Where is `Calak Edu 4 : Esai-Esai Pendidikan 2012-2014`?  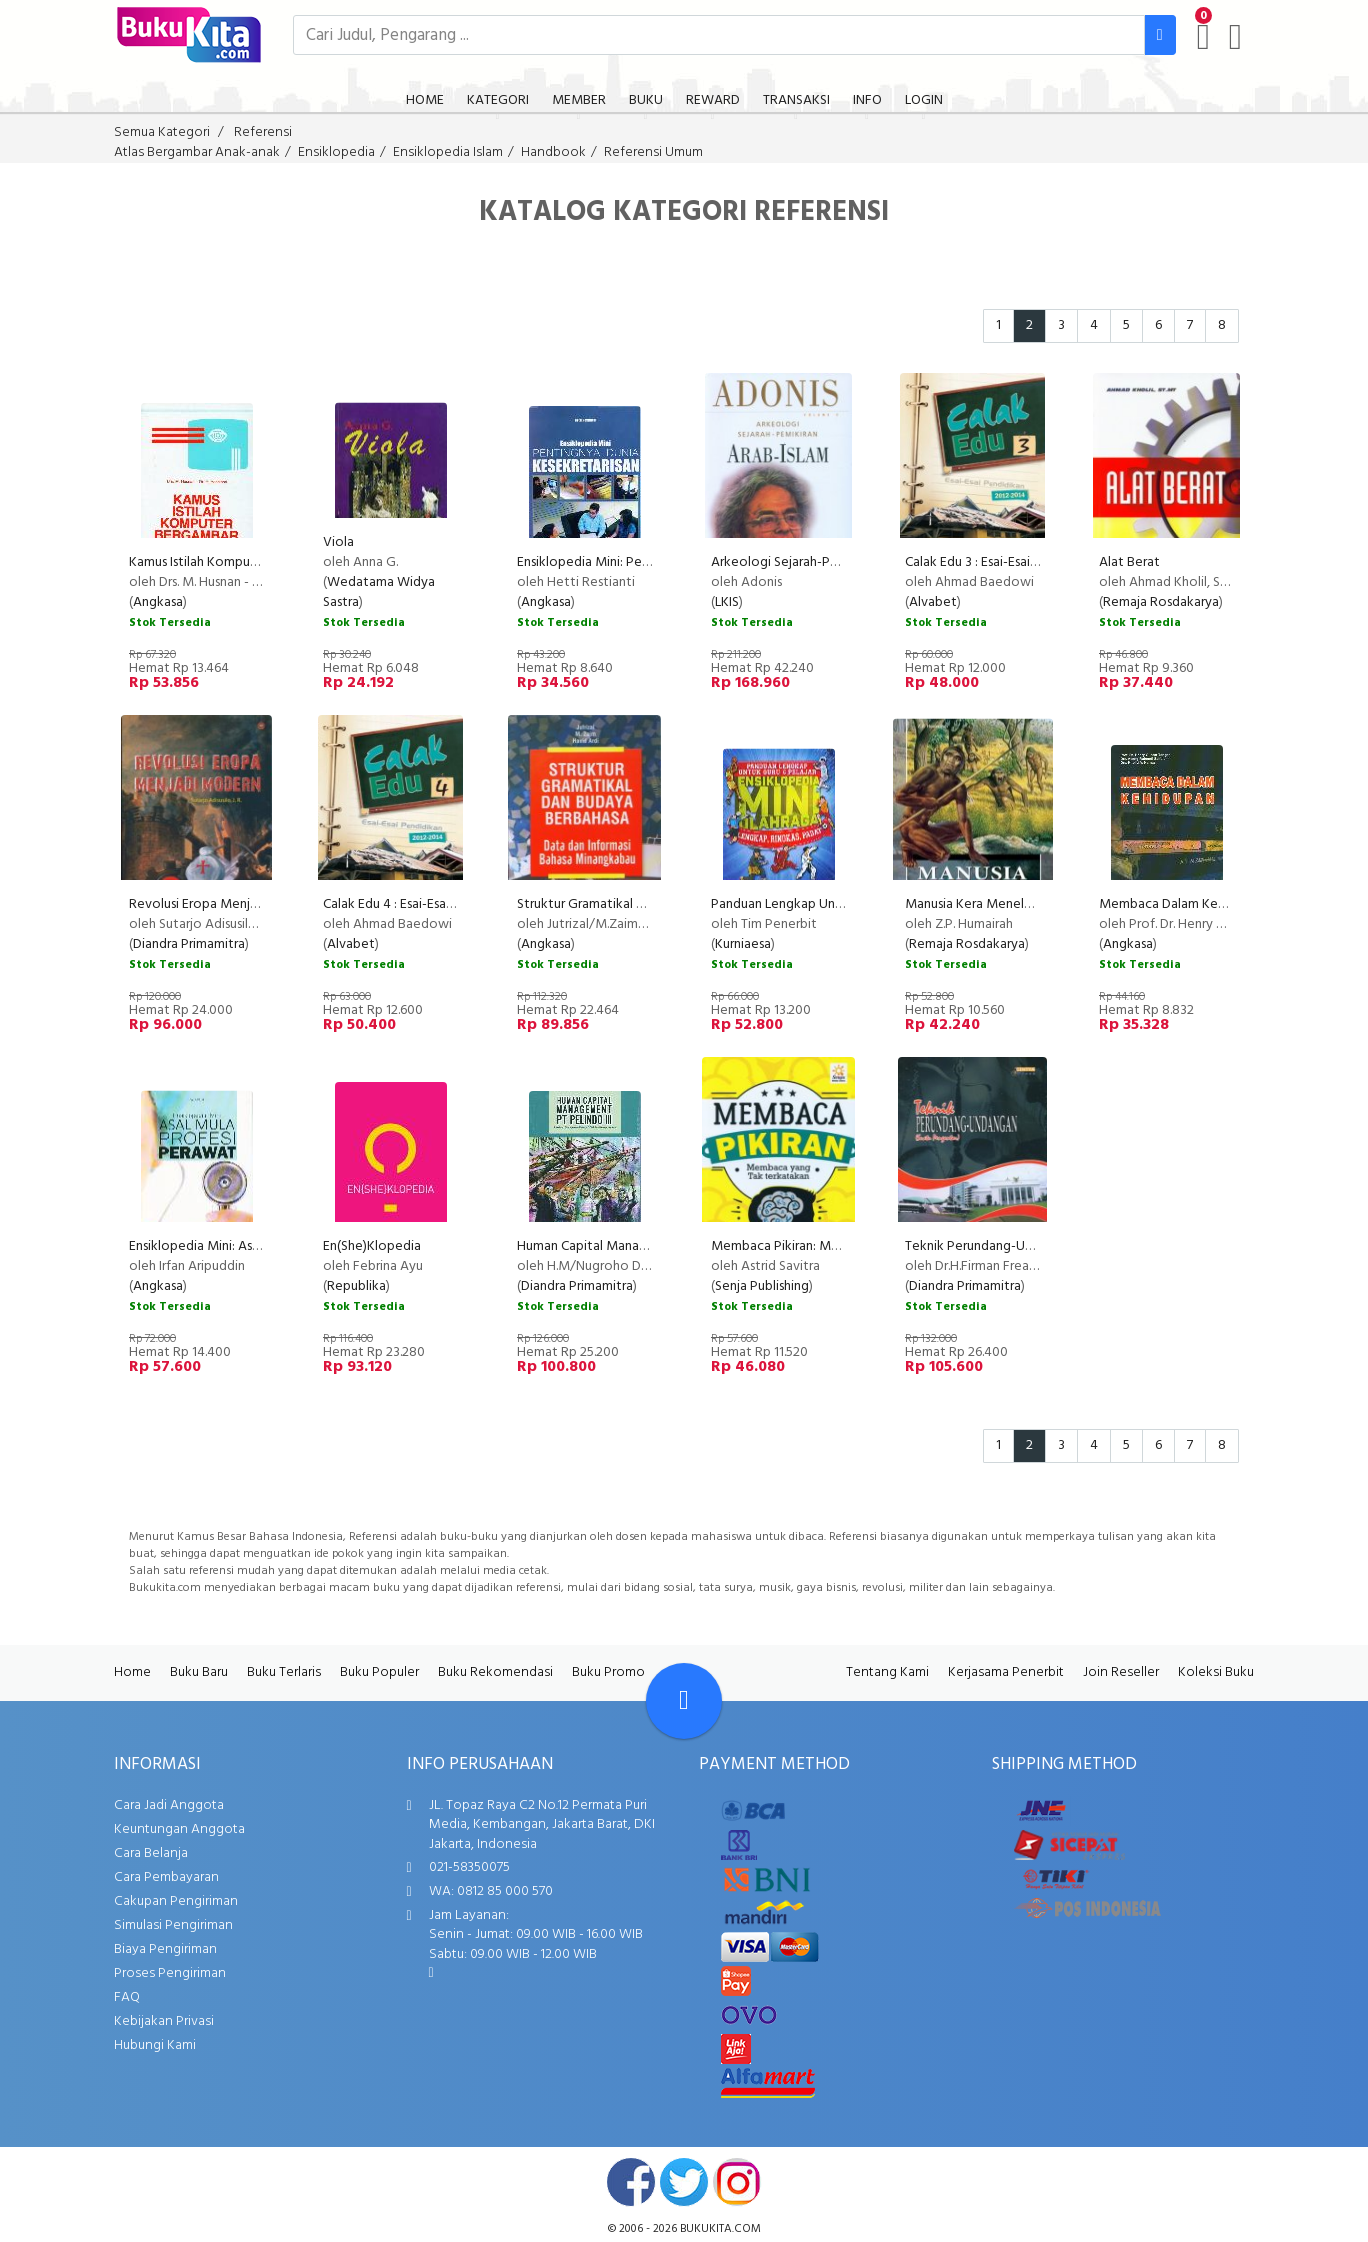 Calak Edu 4 : Esai-Esai Pendidikan 2012-2014 is located at coordinates (452, 904).